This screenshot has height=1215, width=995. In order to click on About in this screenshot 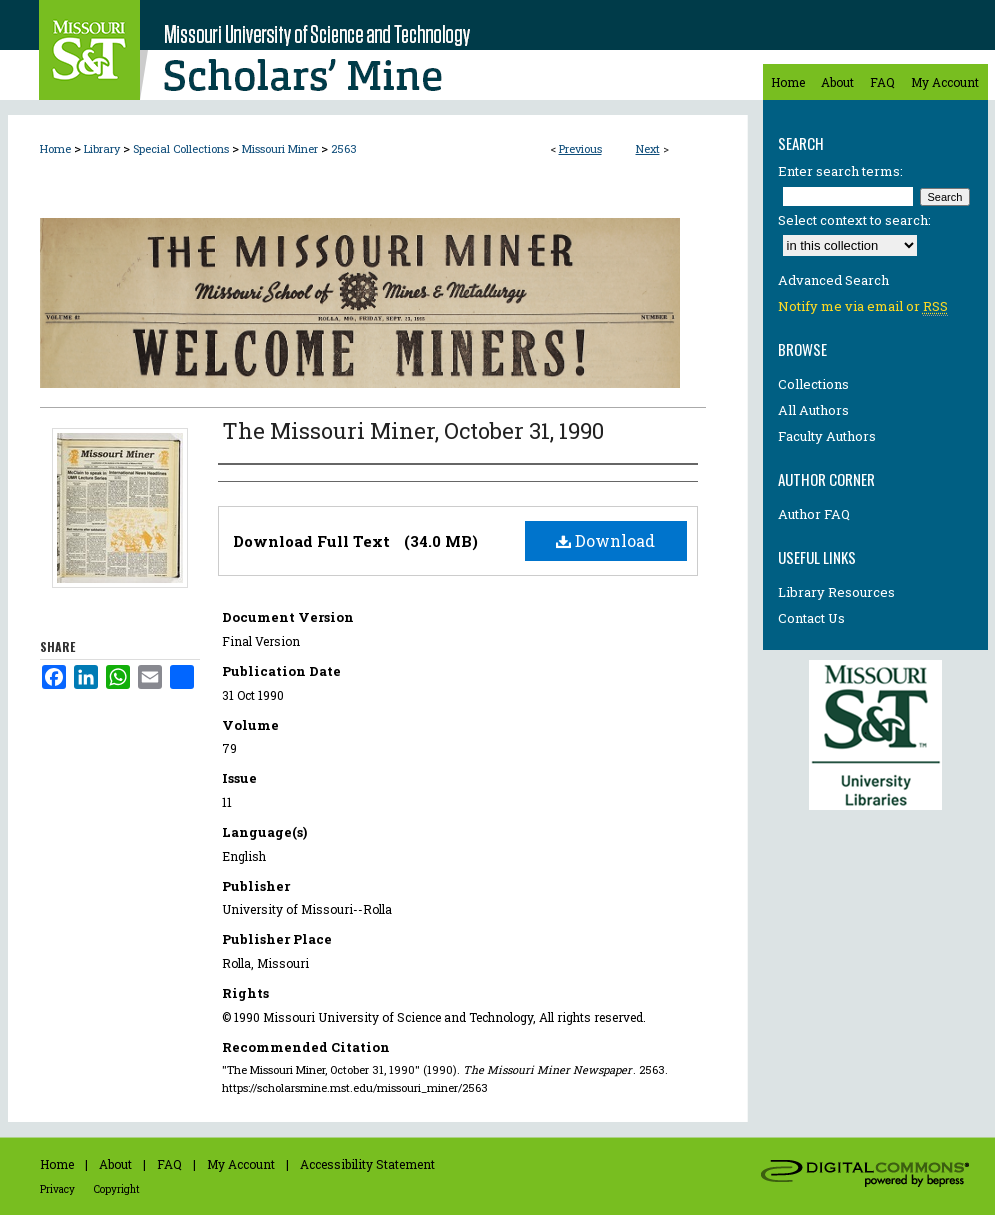, I will do `click(115, 1164)`.